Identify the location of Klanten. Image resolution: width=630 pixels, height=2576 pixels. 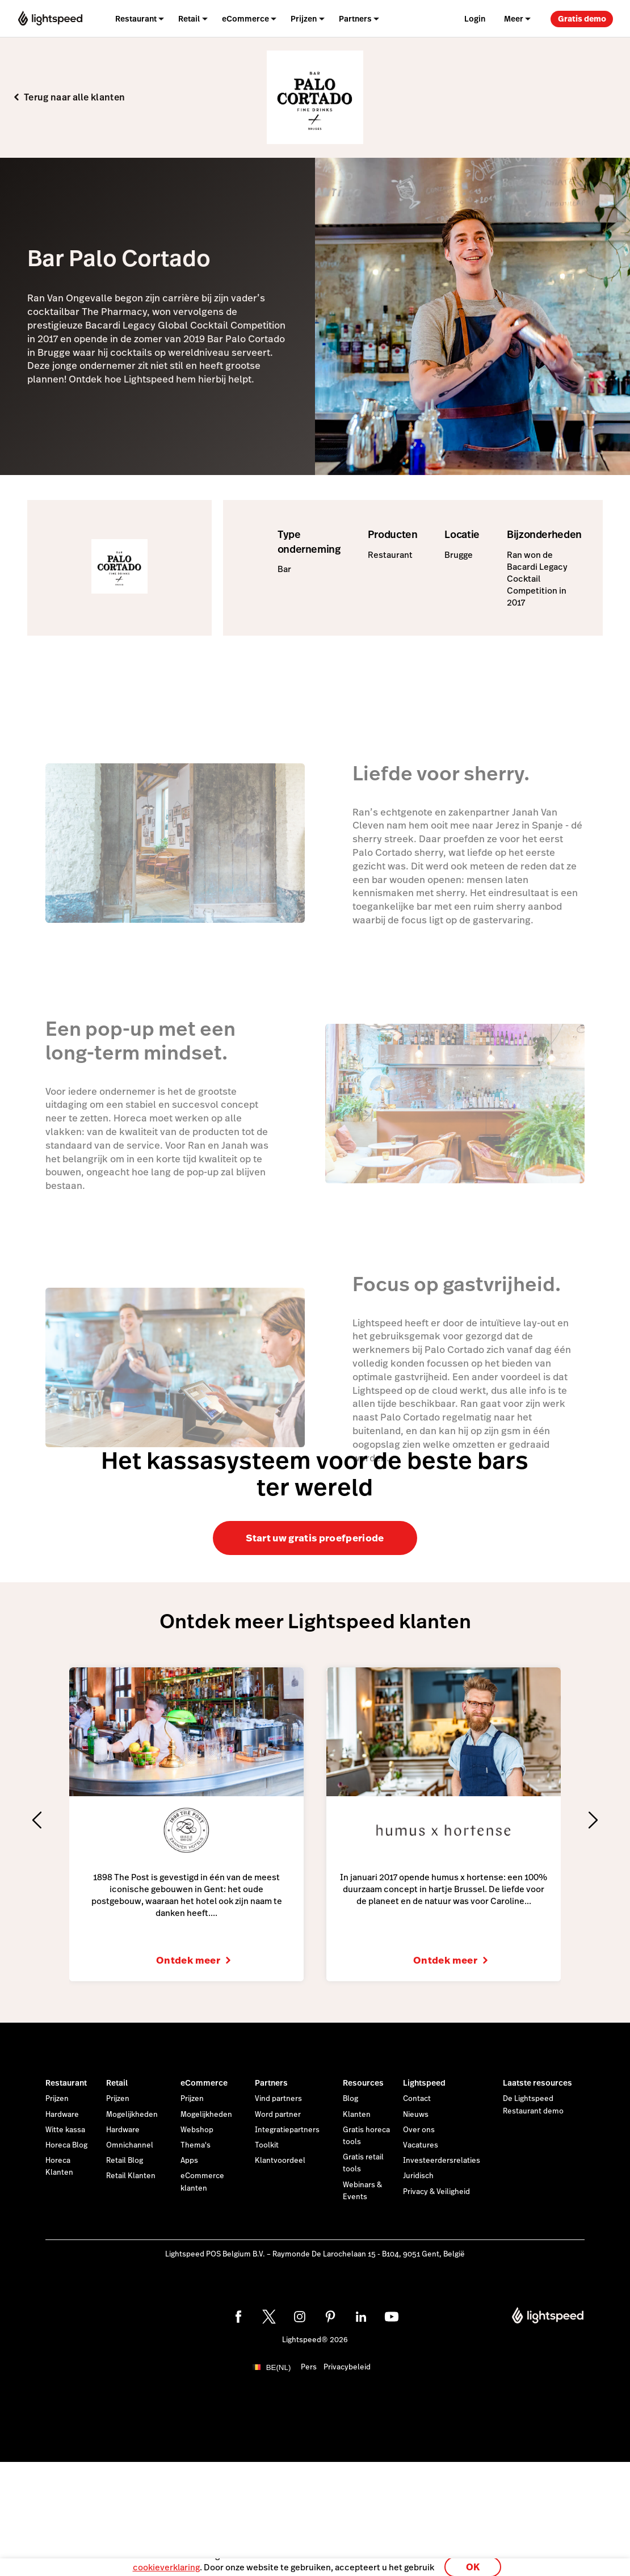
(357, 2114).